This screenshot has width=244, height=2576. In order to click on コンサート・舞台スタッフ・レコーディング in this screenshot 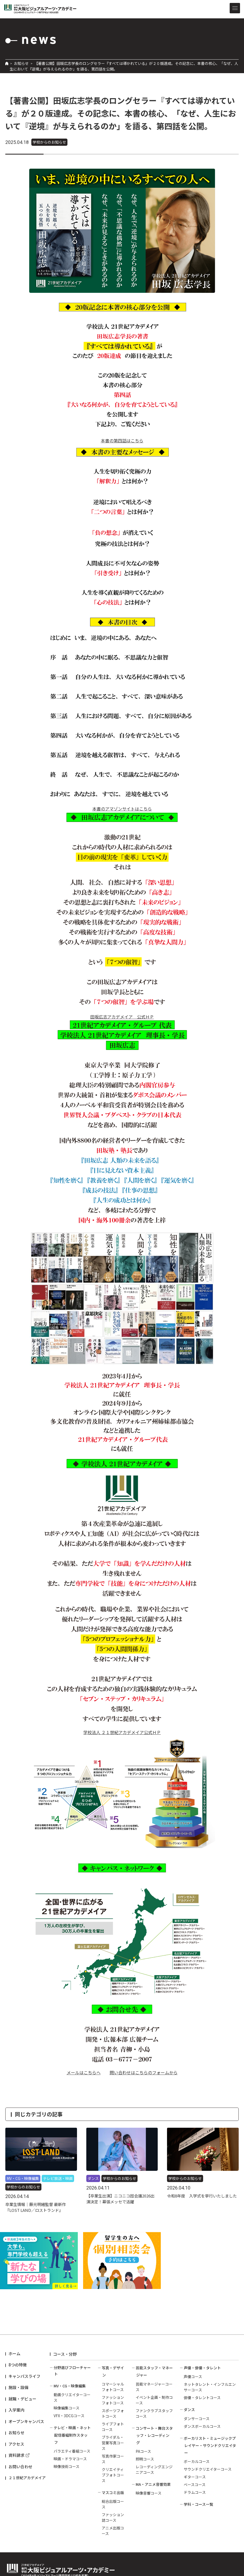, I will do `click(154, 2435)`.